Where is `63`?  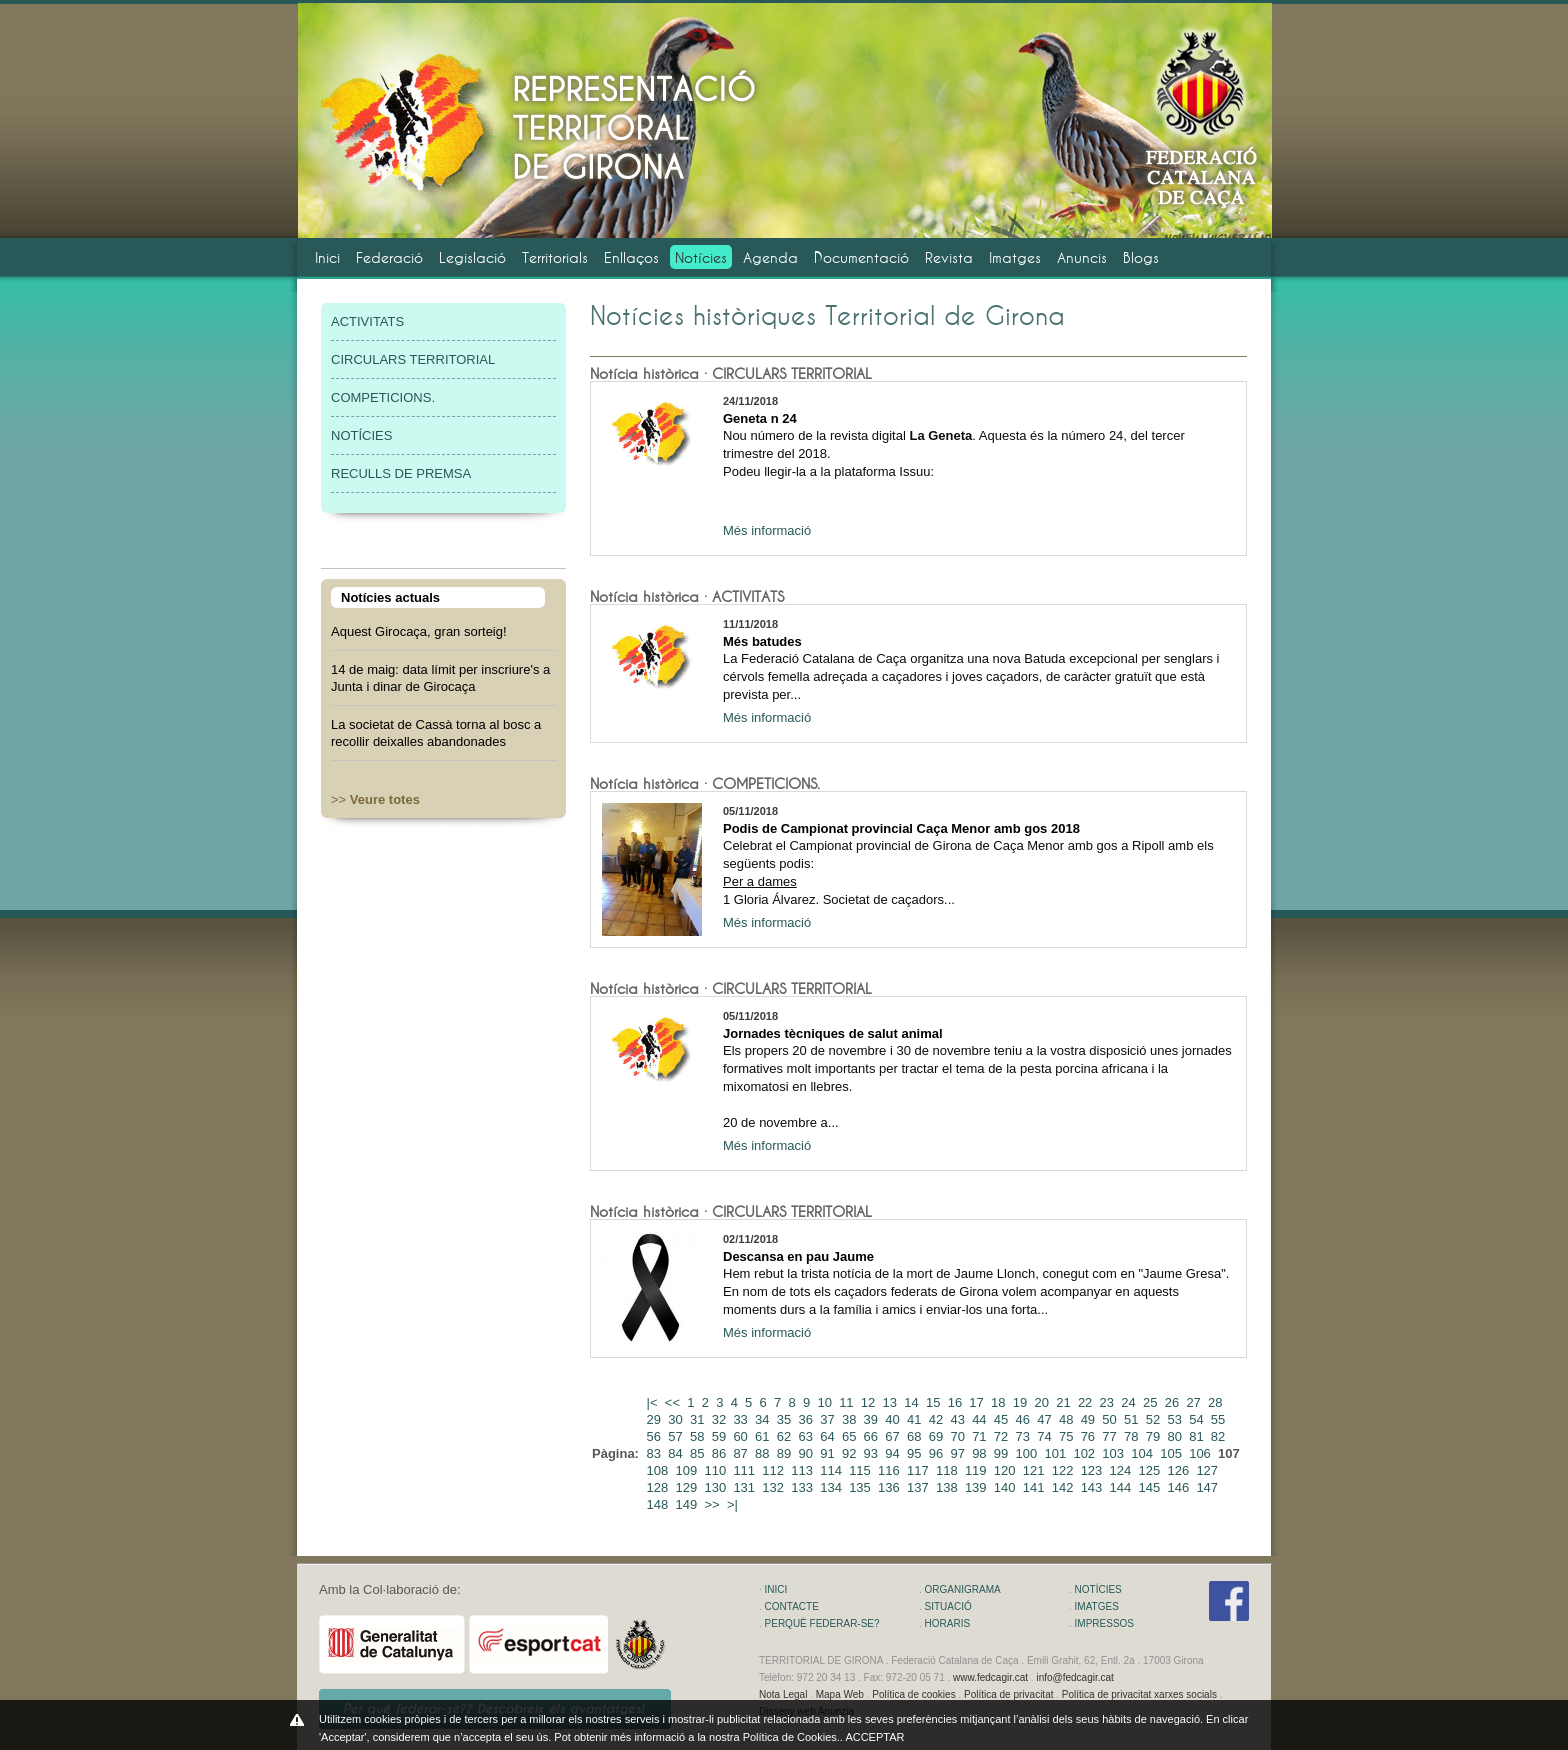 63 is located at coordinates (808, 1436).